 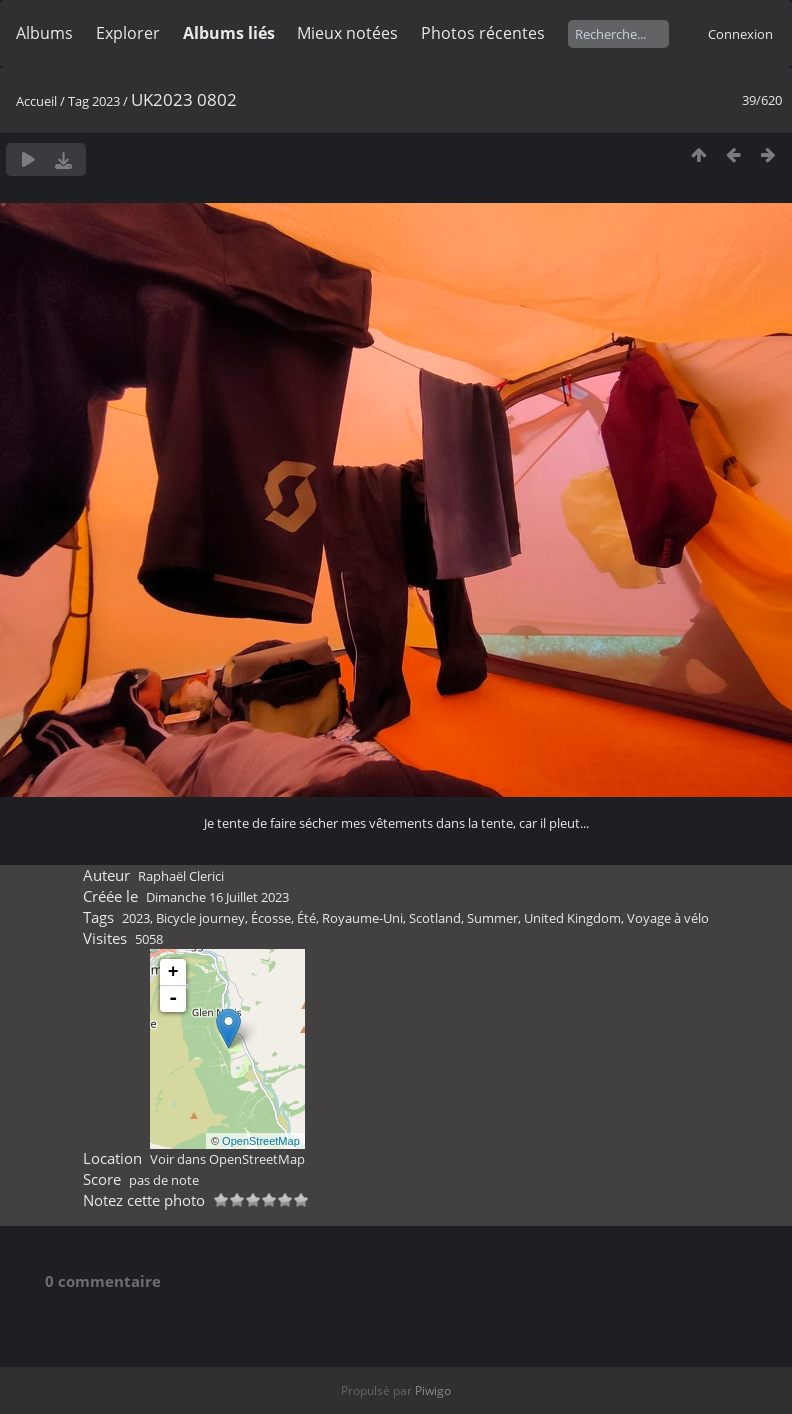 What do you see at coordinates (433, 1390) in the screenshot?
I see `Piwigo` at bounding box center [433, 1390].